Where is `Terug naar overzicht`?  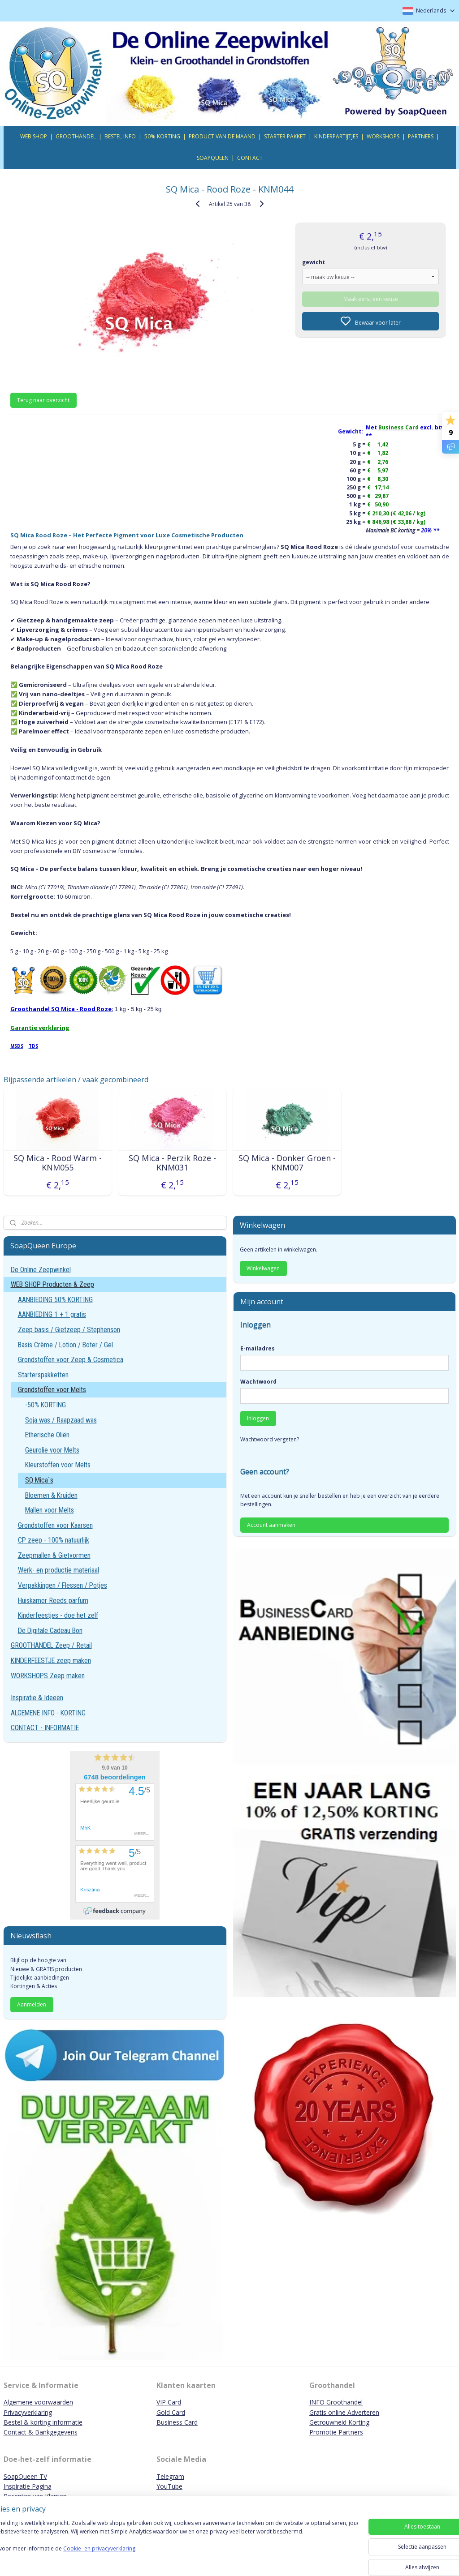 Terug naar overzicht is located at coordinates (43, 400).